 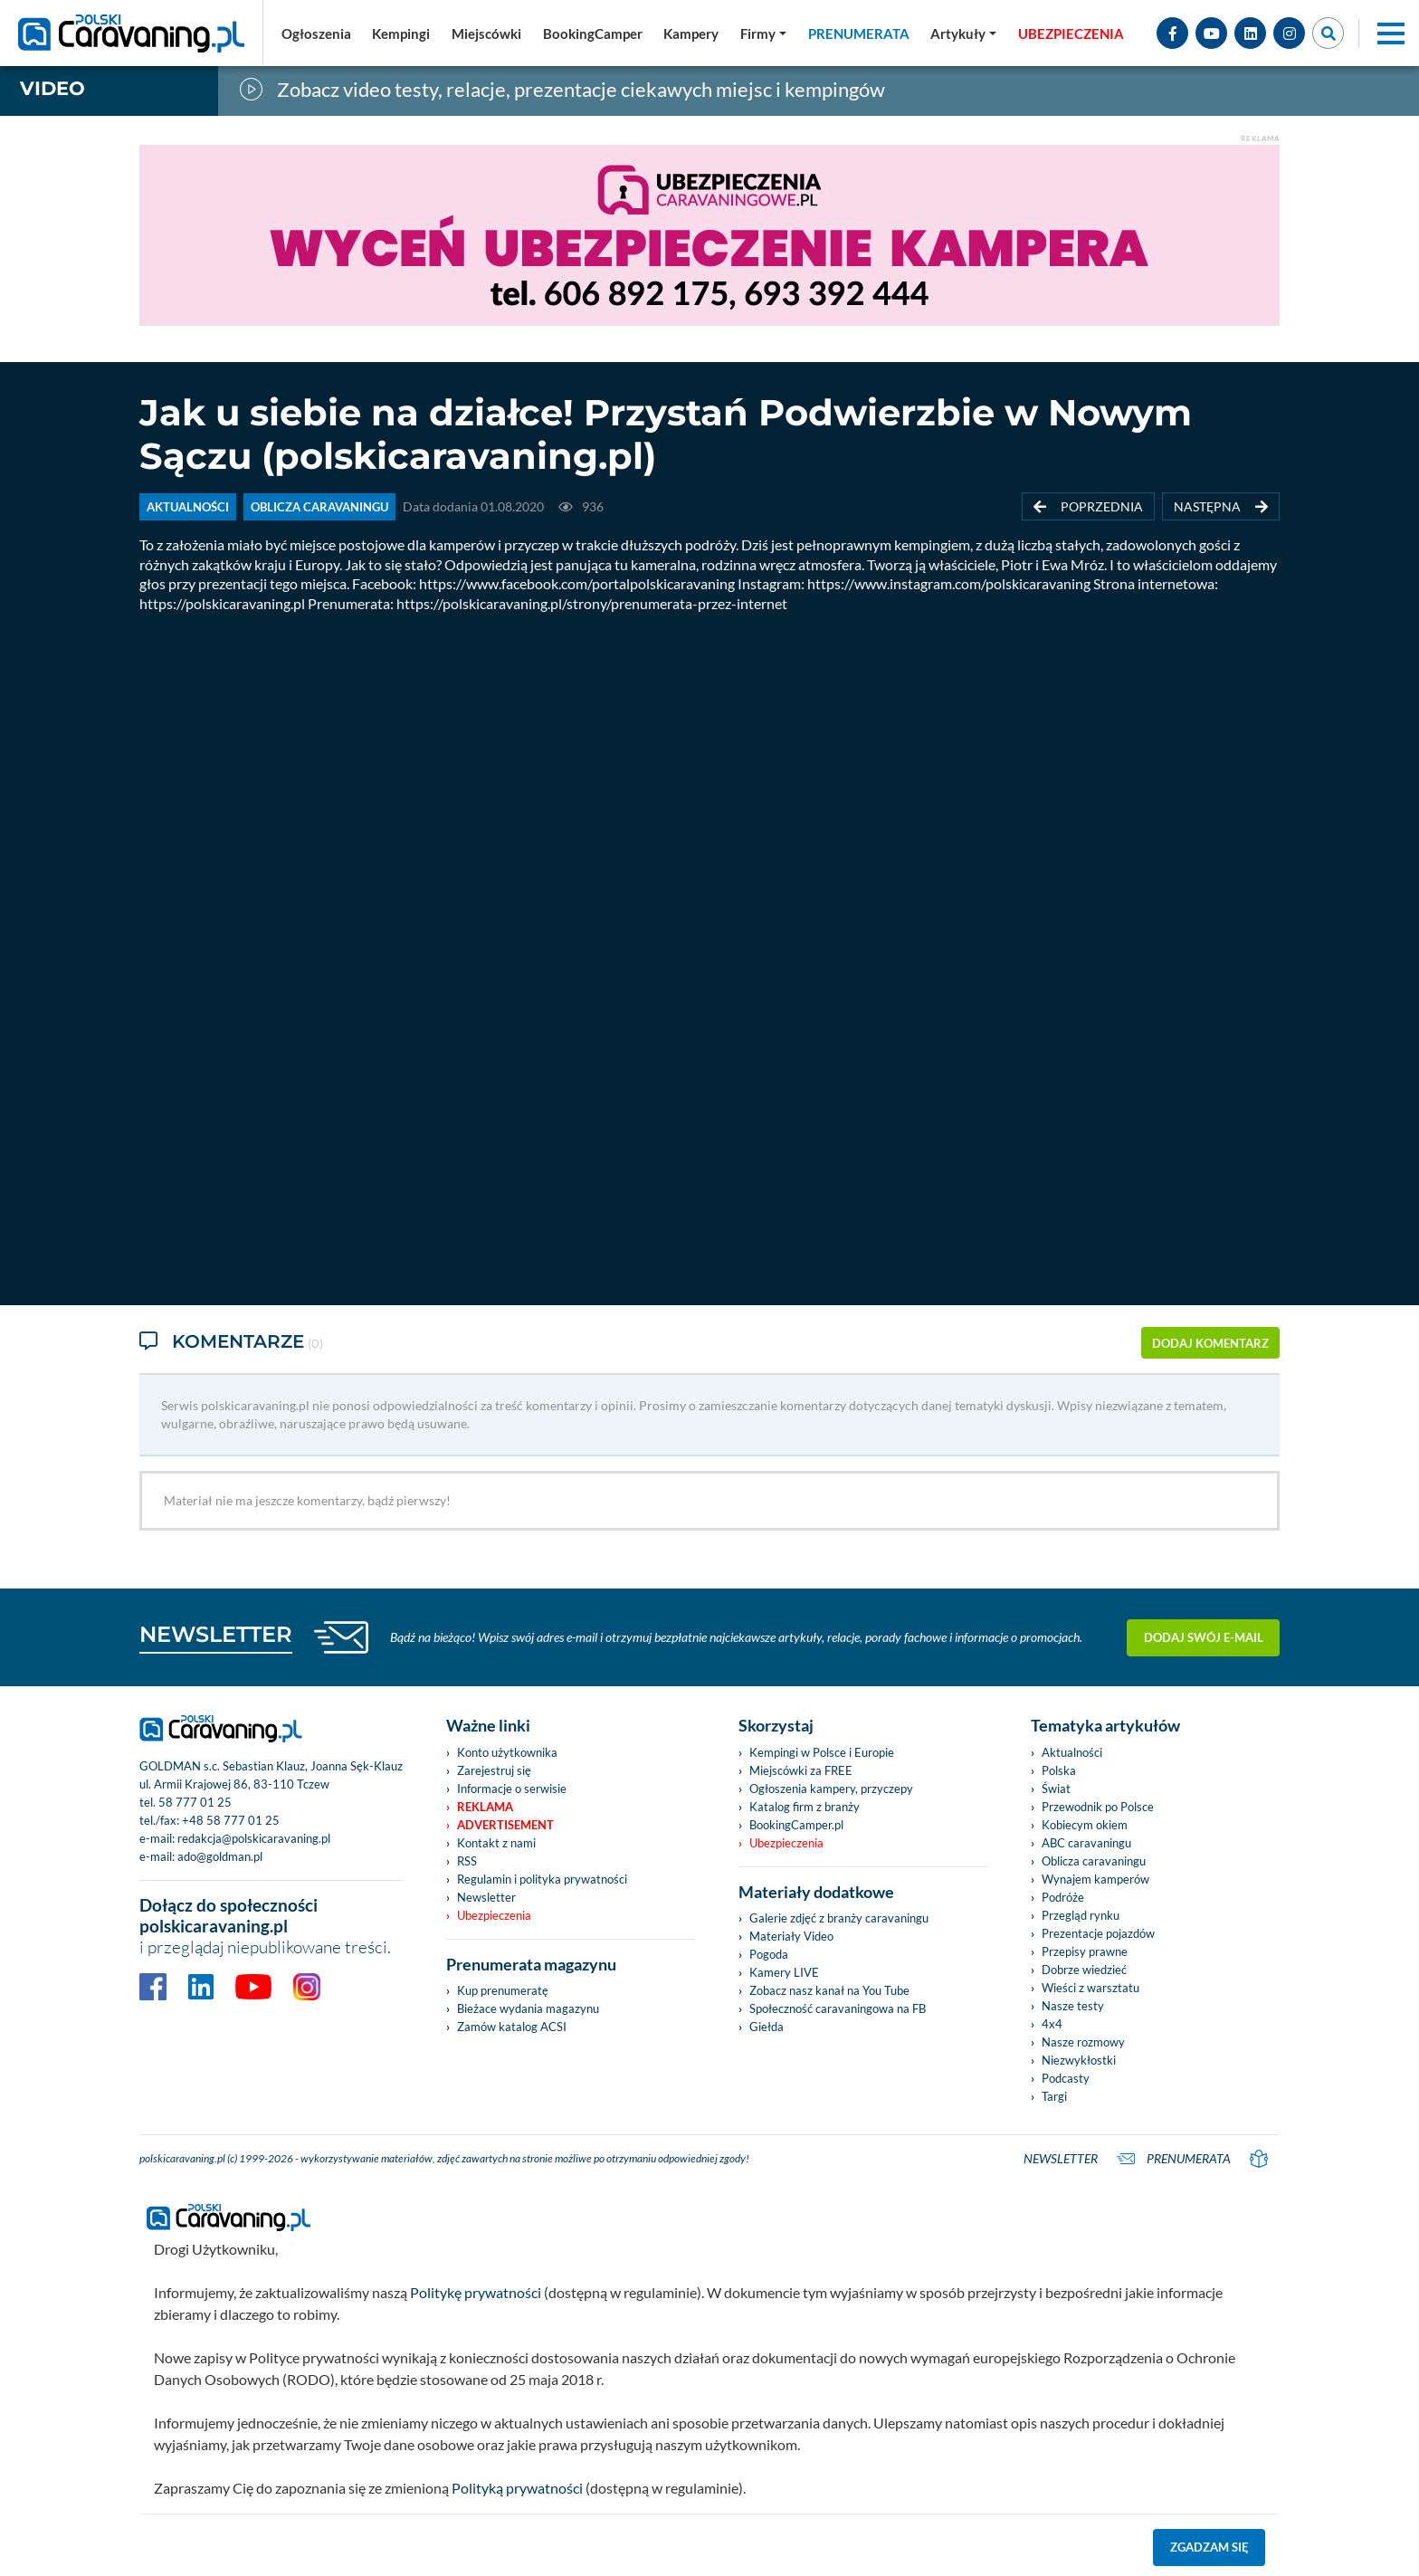 What do you see at coordinates (1095, 1879) in the screenshot?
I see `Wynajem kamperów` at bounding box center [1095, 1879].